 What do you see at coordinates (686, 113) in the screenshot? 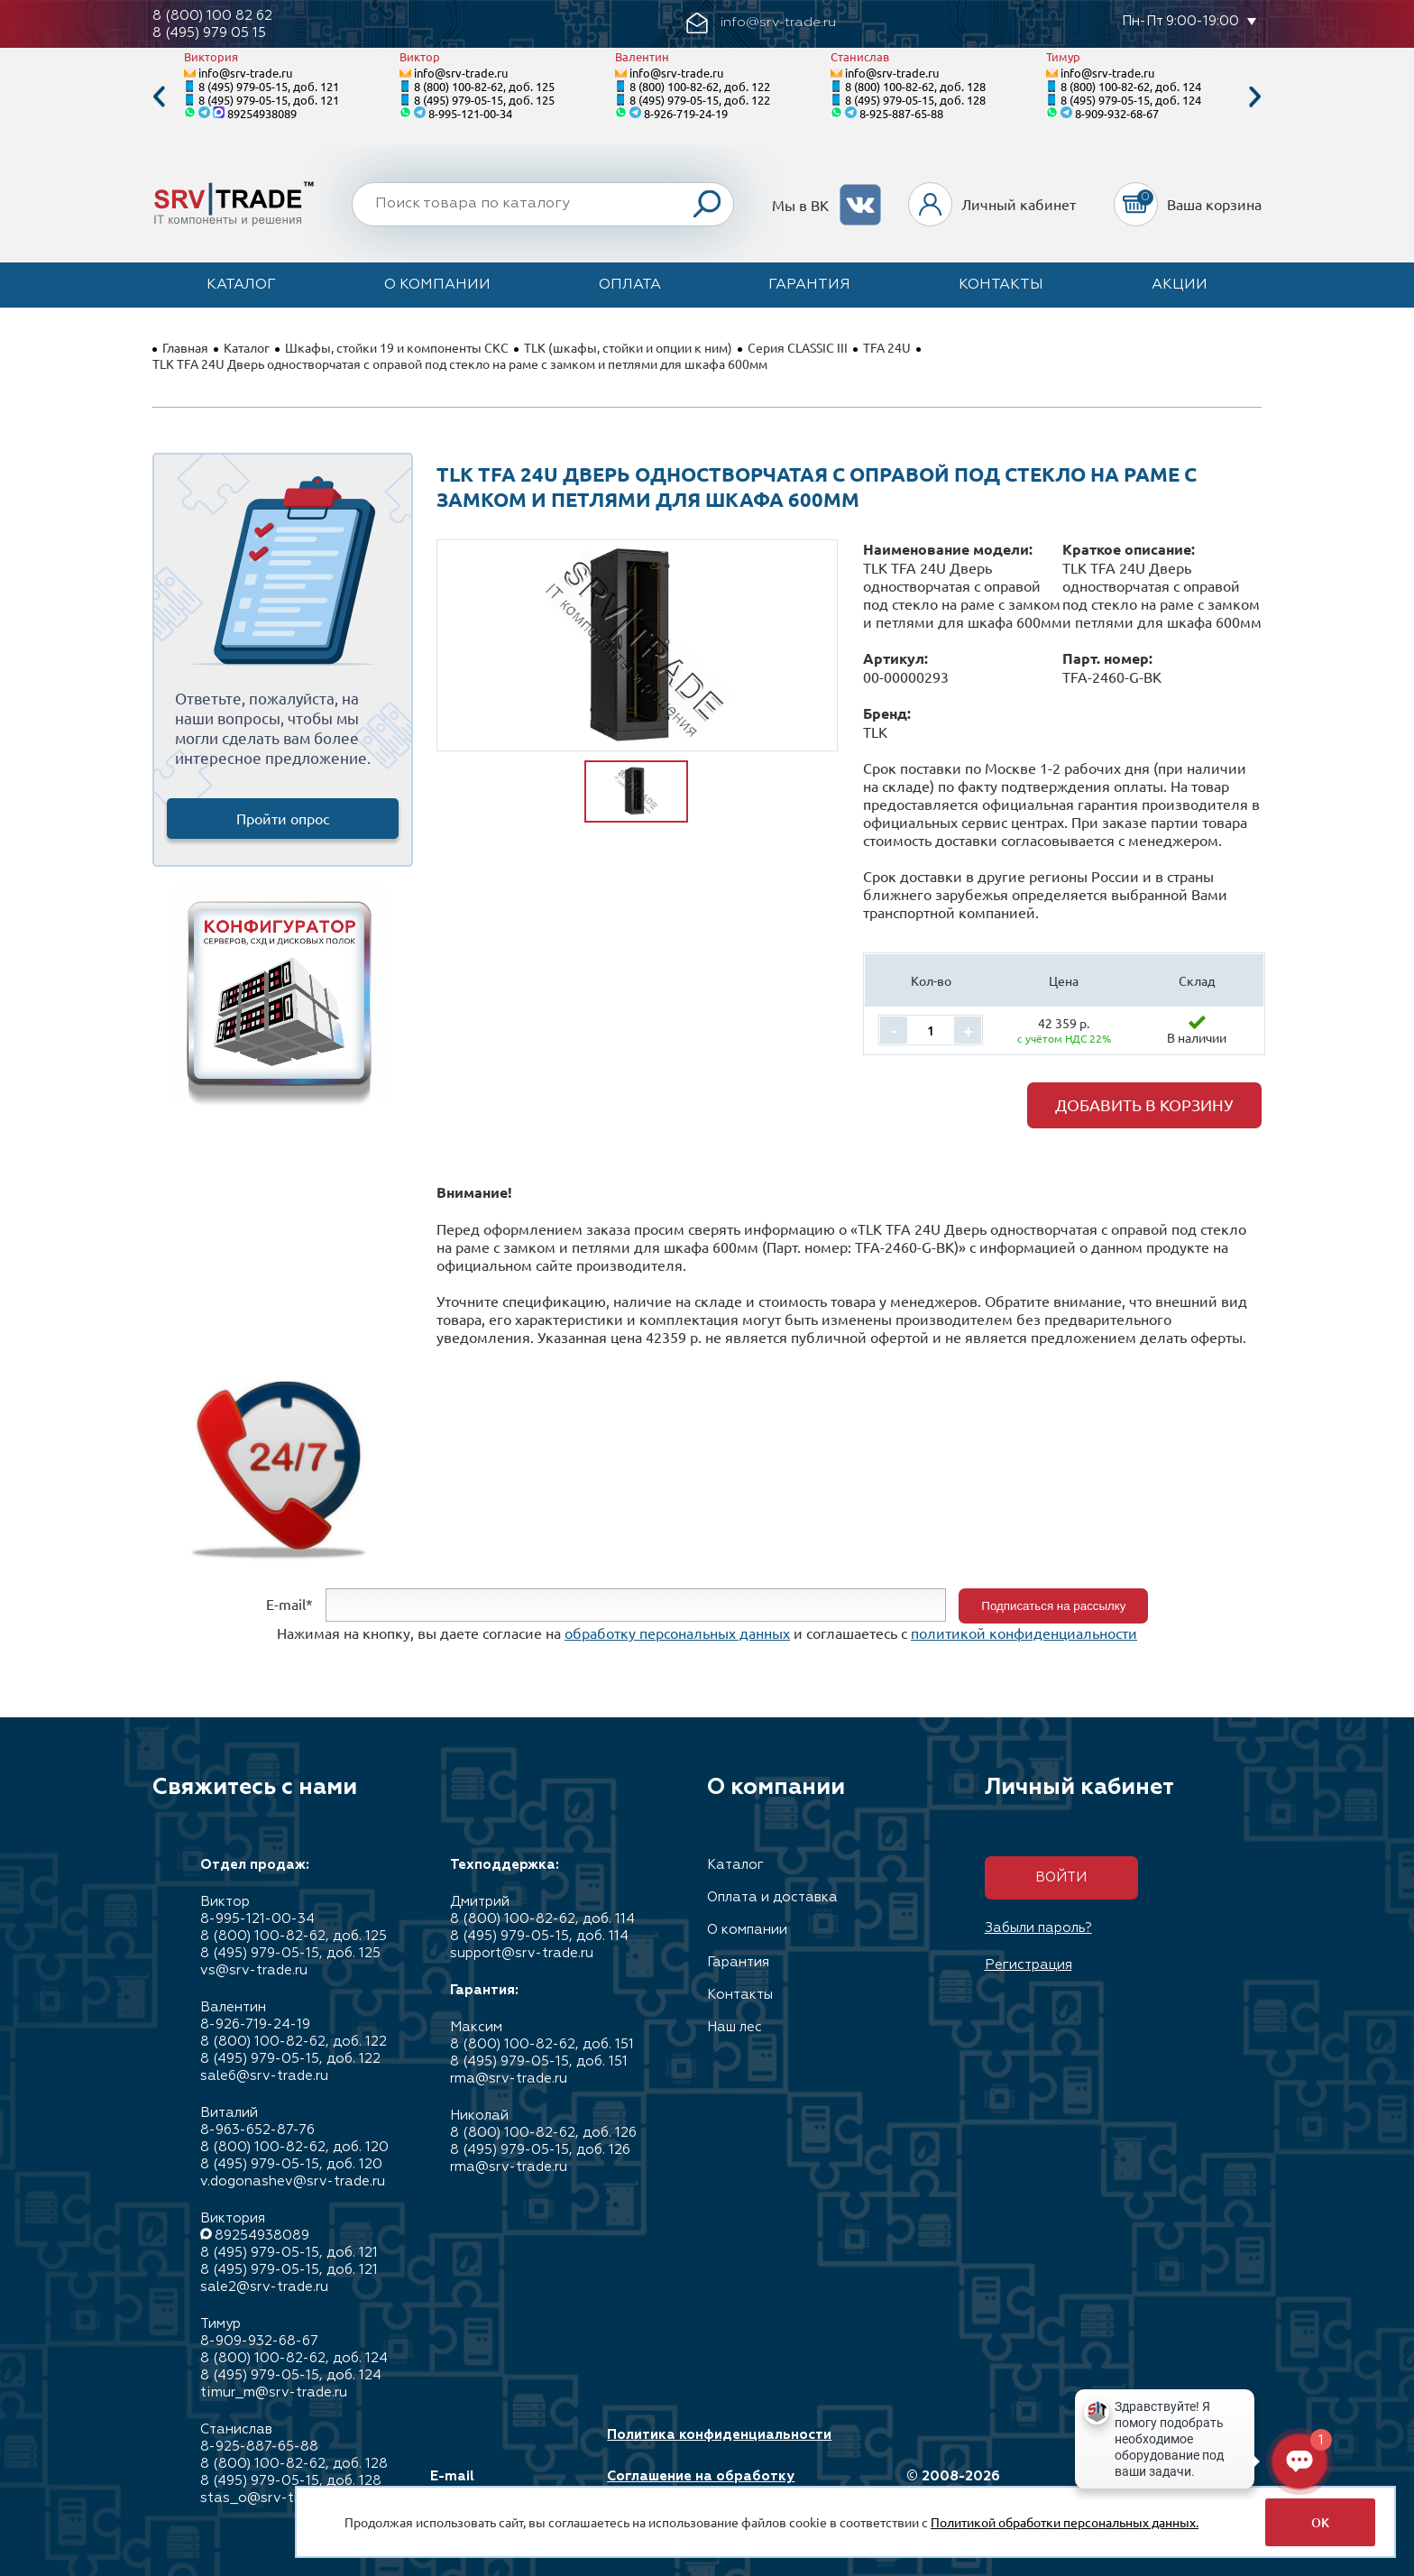
I see `8-926-719-24-19` at bounding box center [686, 113].